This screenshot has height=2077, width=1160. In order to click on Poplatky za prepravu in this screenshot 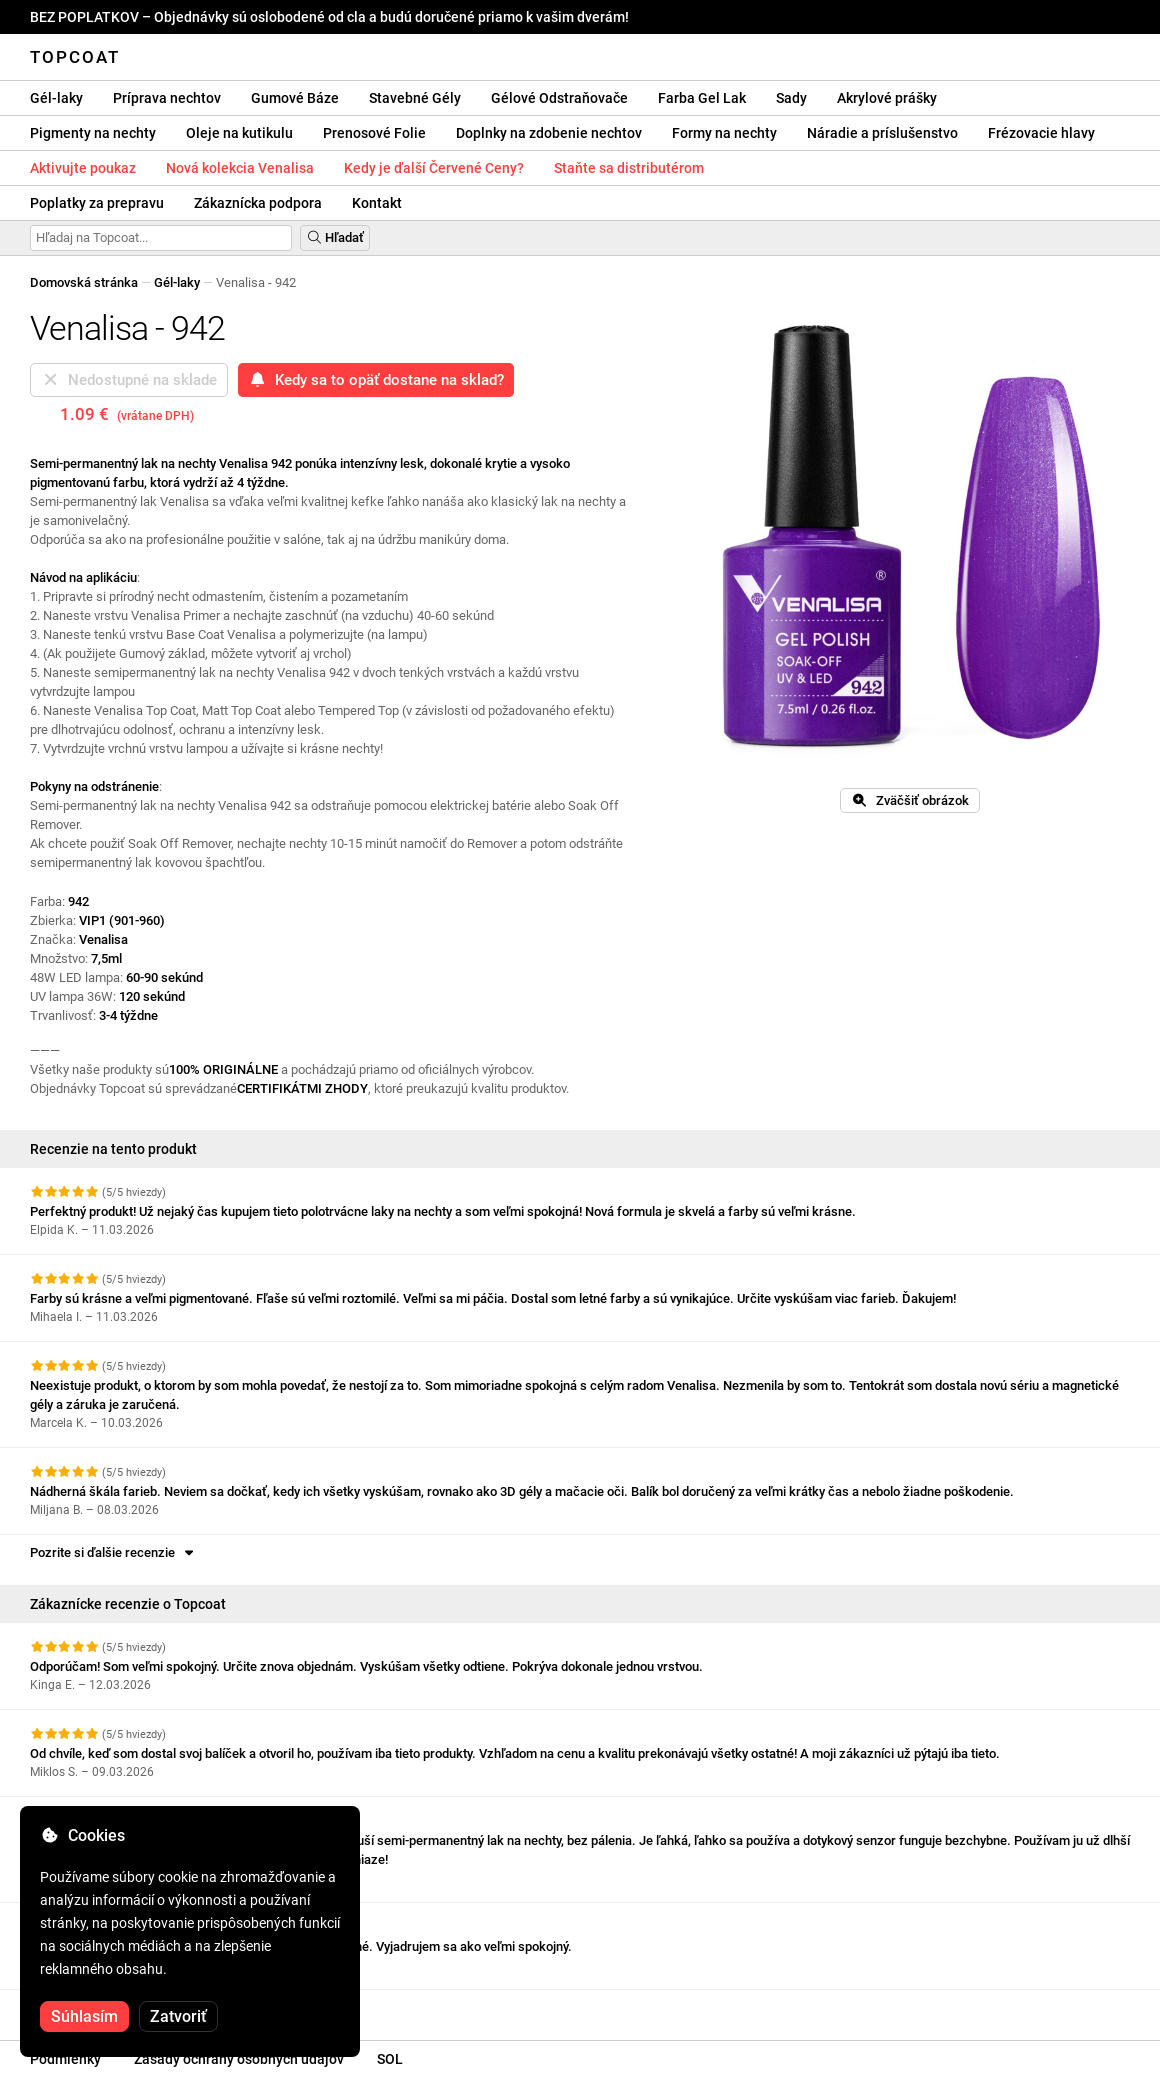, I will do `click(97, 203)`.